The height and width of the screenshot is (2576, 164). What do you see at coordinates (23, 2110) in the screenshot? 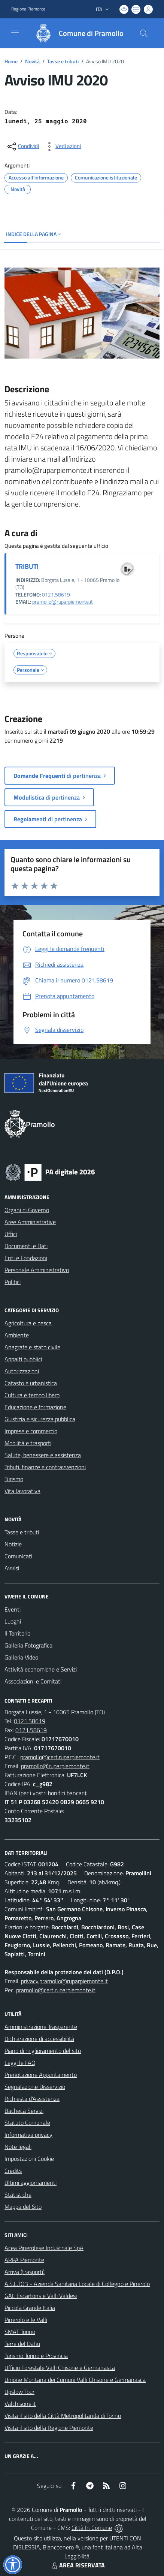
I see `Bacheca Servizi` at bounding box center [23, 2110].